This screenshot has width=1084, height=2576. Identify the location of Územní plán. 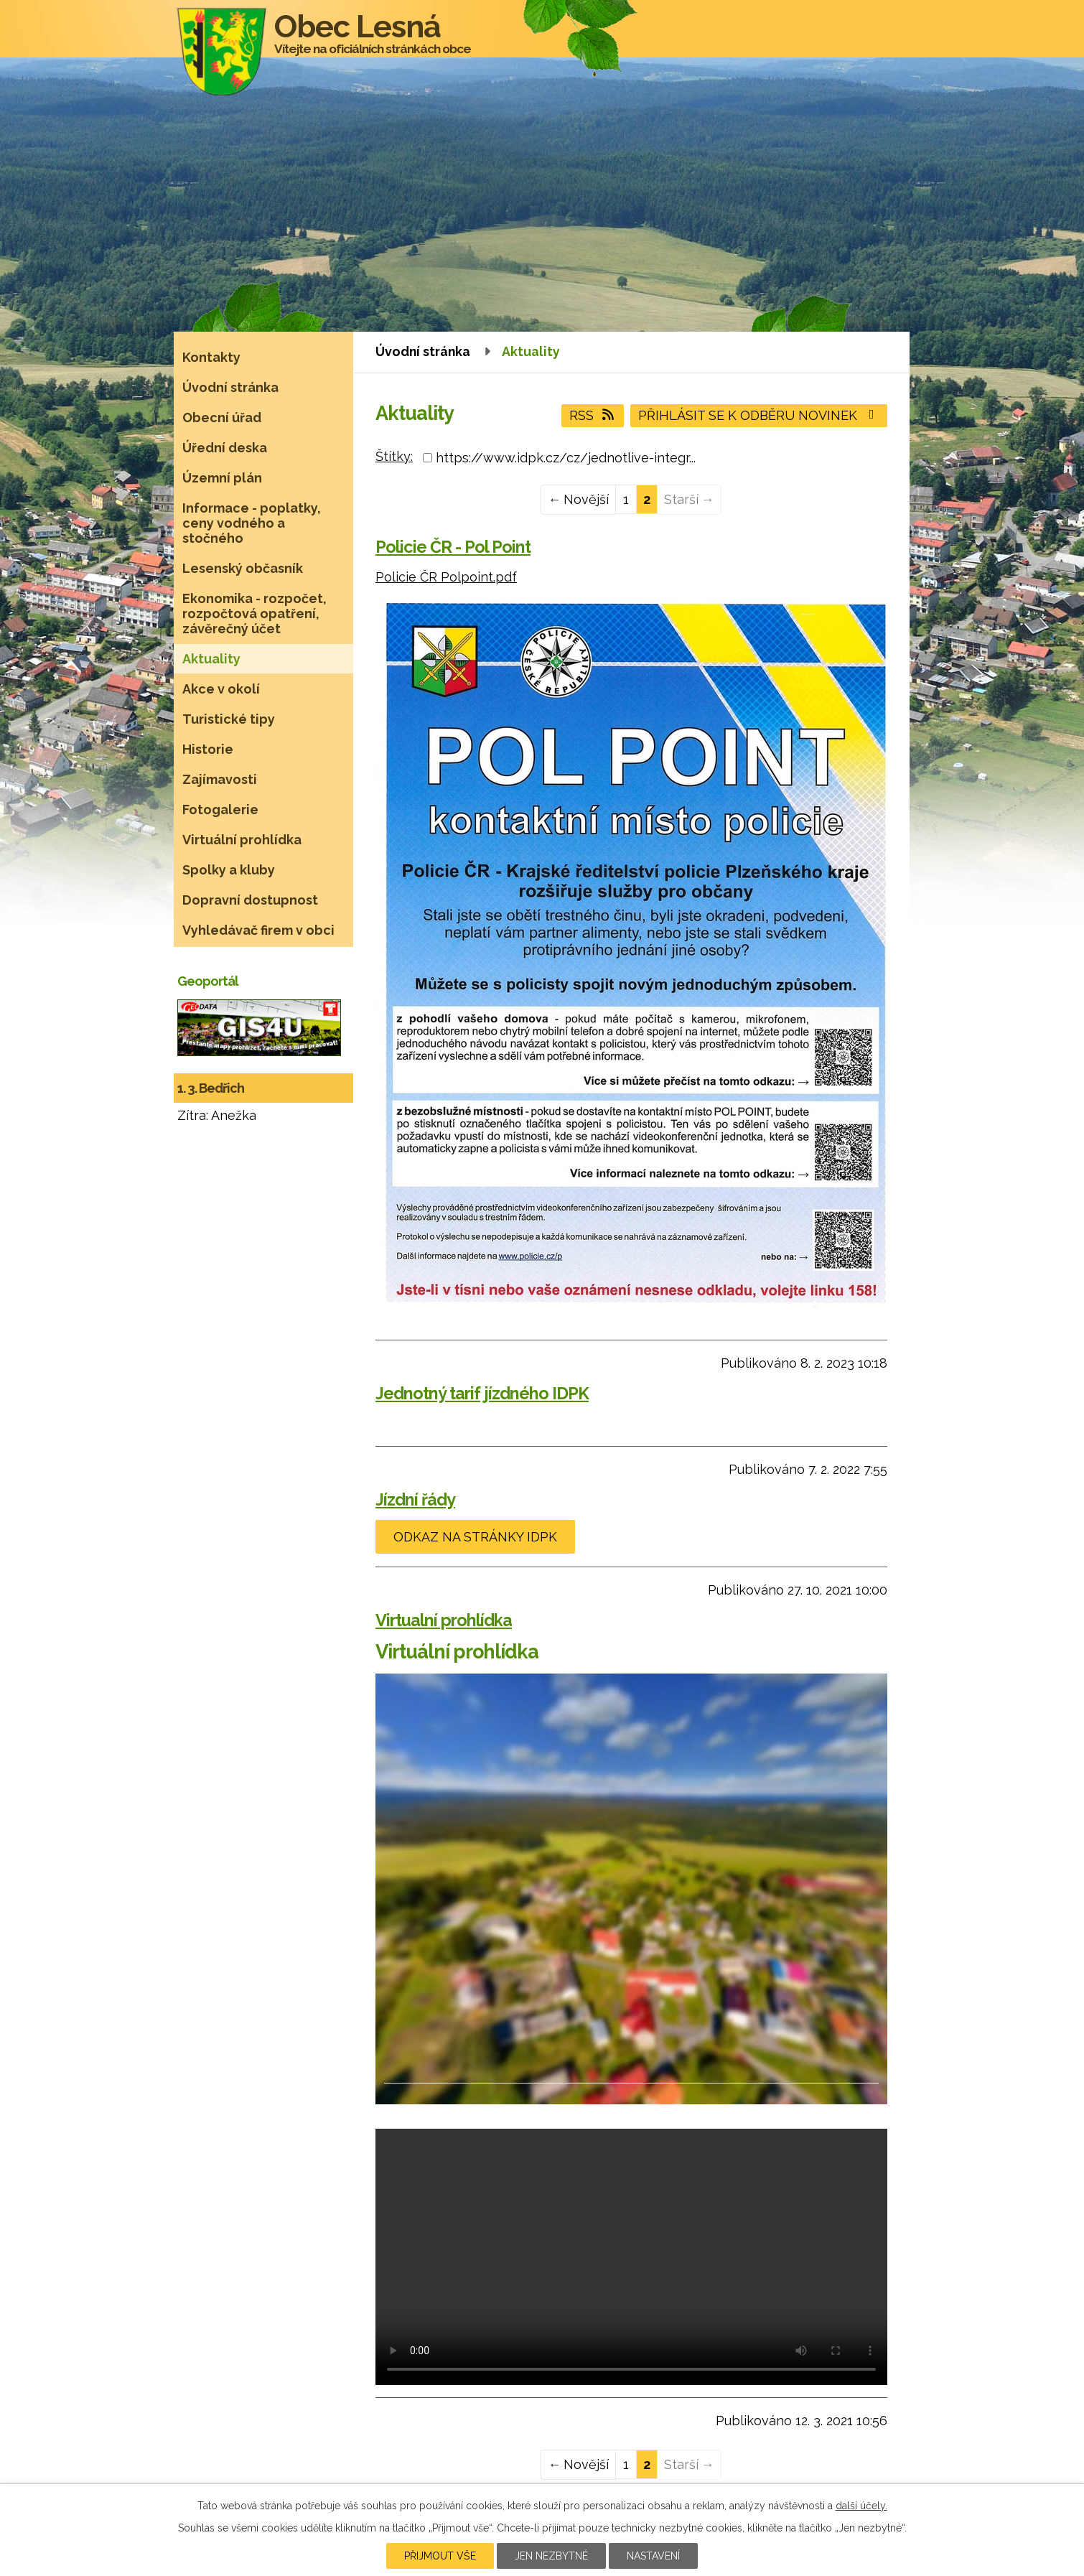
(222, 477).